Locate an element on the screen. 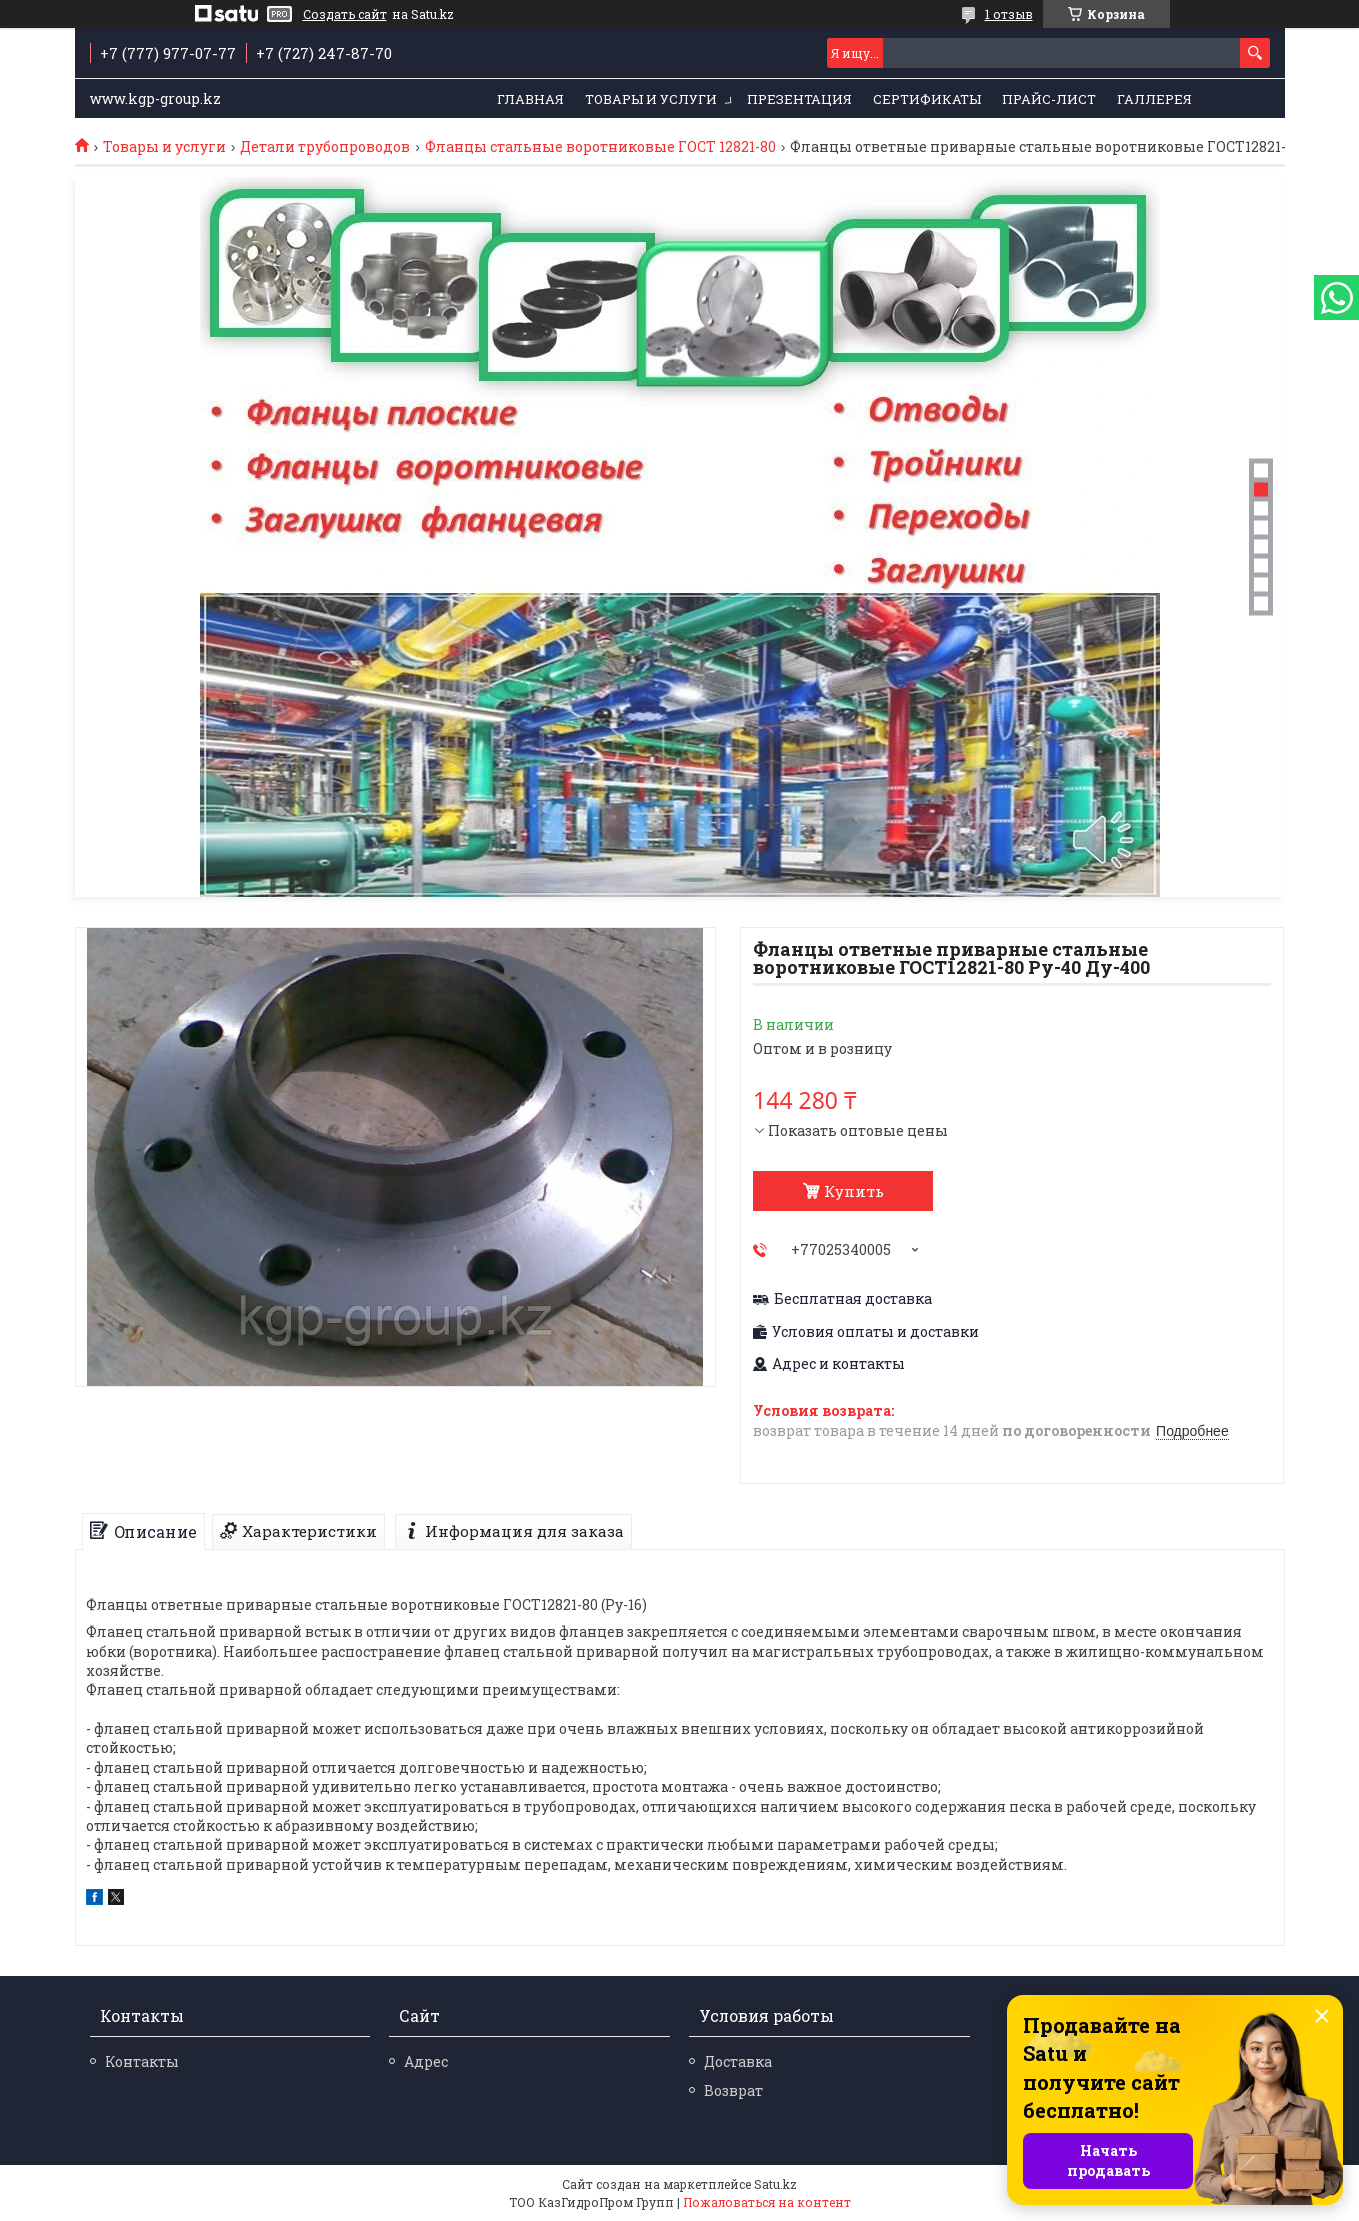  Галлерея is located at coordinates (1154, 99).